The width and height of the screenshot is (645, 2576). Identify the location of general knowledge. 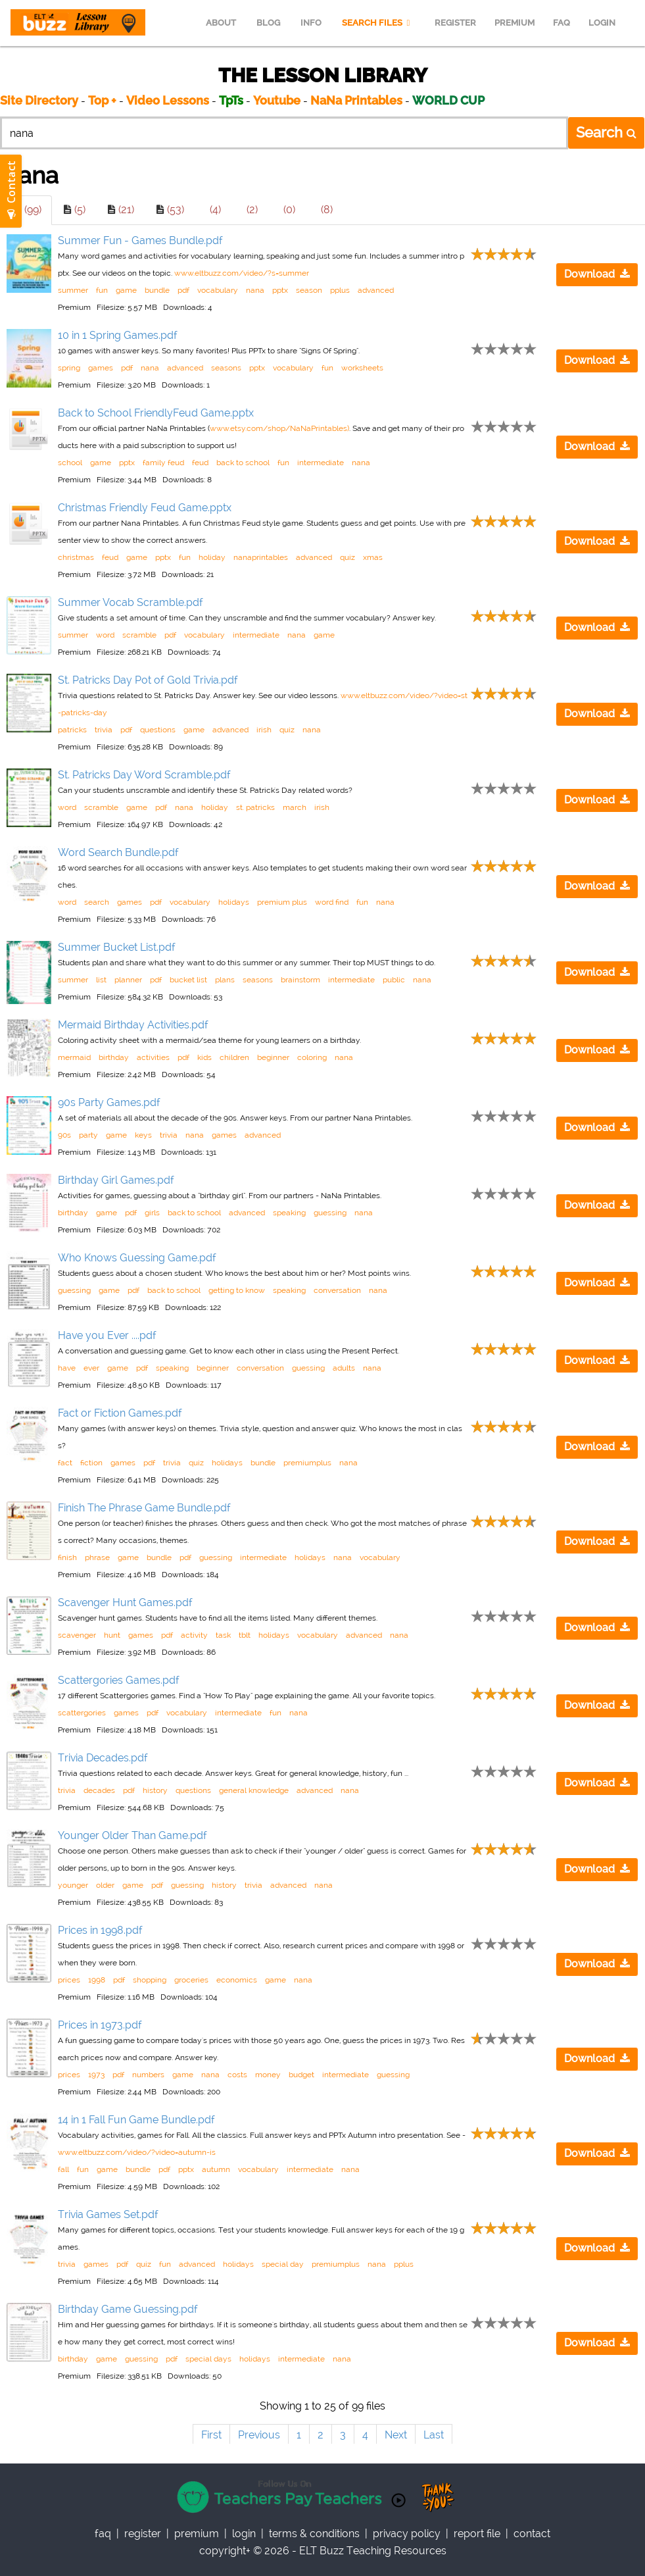
(254, 1790).